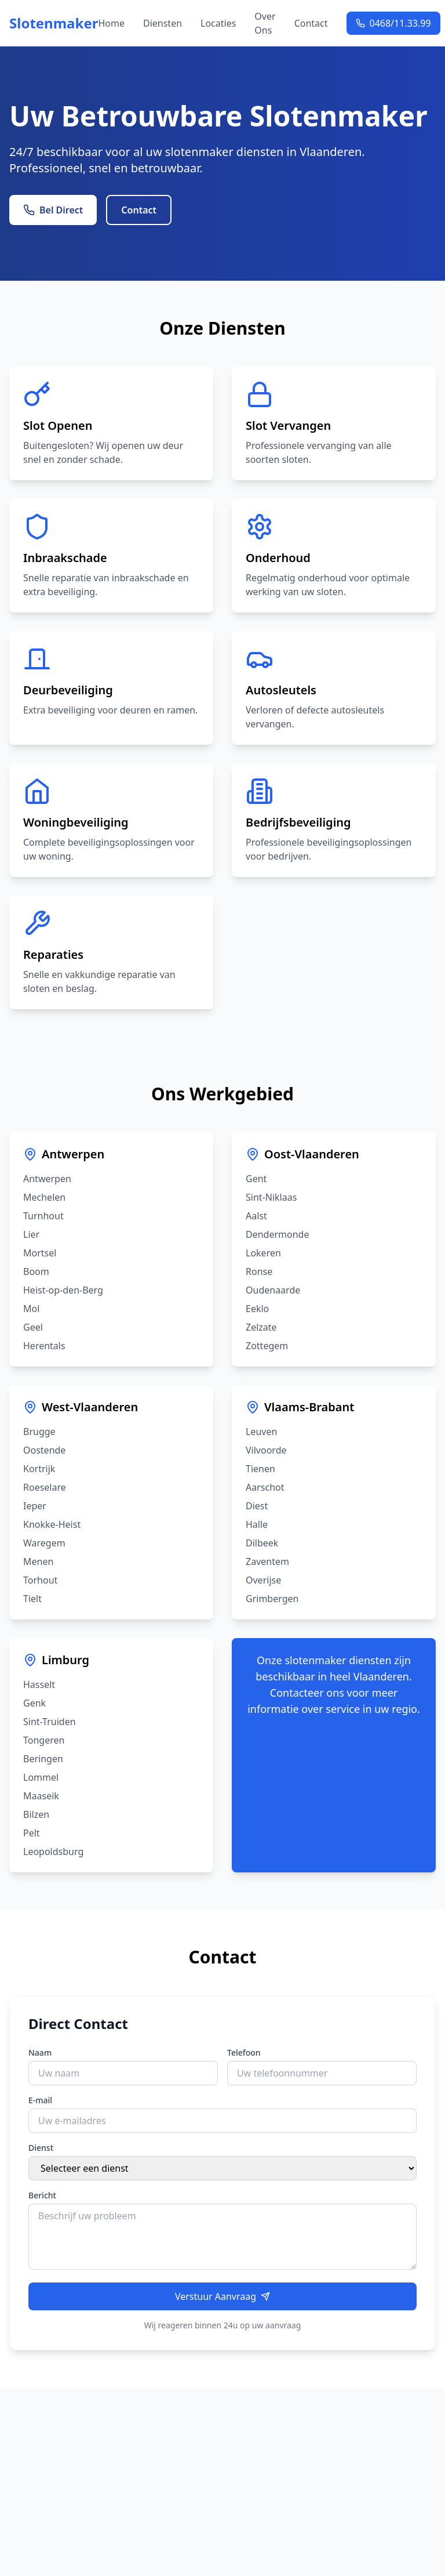  I want to click on Halle, so click(257, 1524).